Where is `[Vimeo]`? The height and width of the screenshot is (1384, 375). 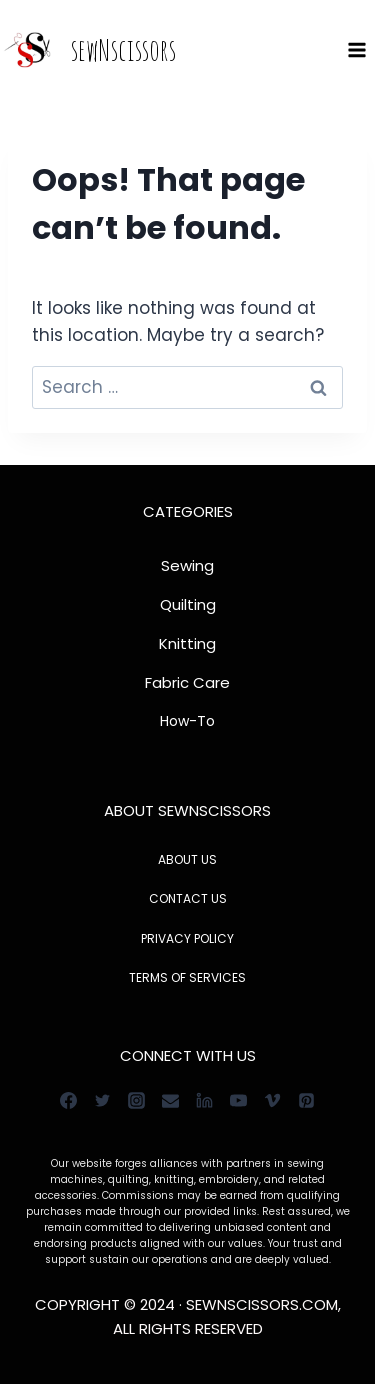
[Vimeo] is located at coordinates (273, 1100).